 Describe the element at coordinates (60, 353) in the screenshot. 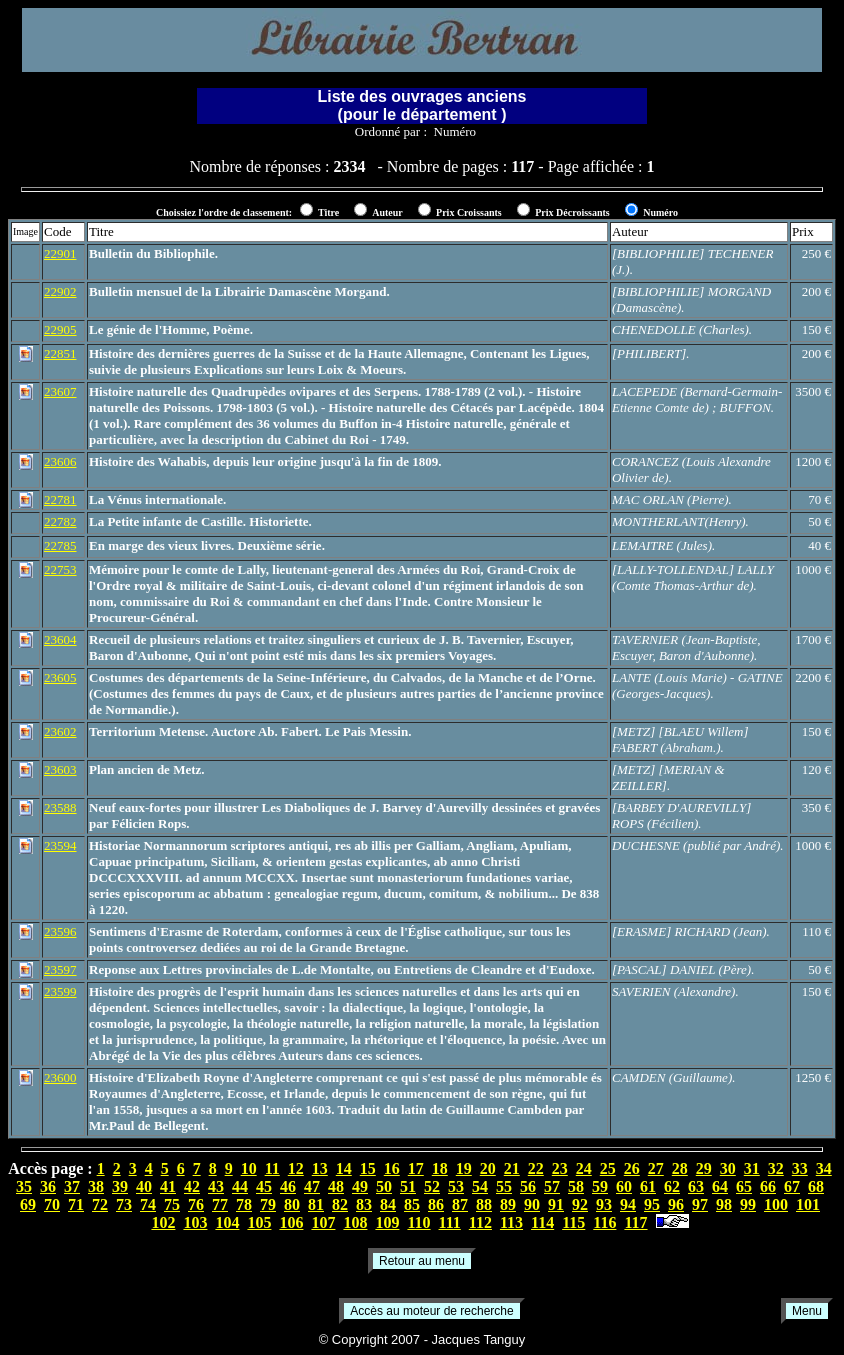

I see `22851` at that location.